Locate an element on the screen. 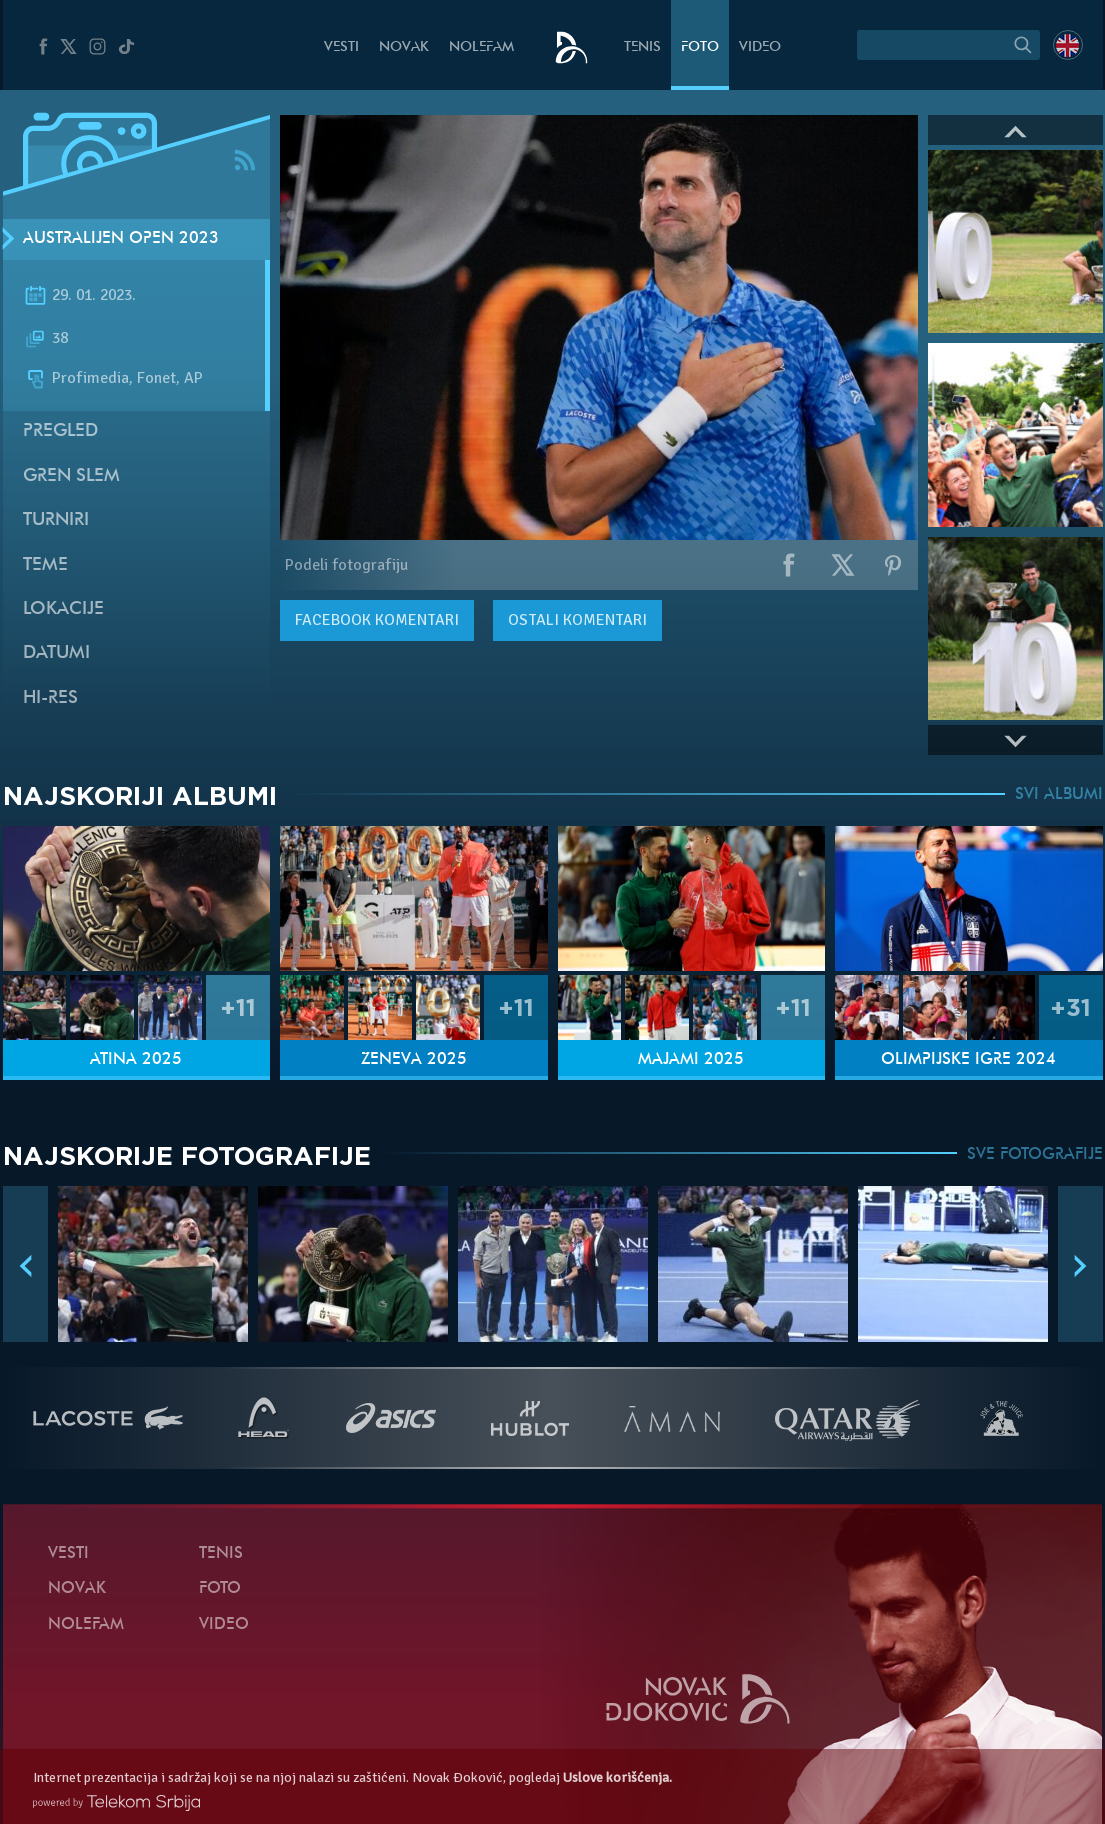 The width and height of the screenshot is (1105, 1824). Hi-Res is located at coordinates (50, 698).